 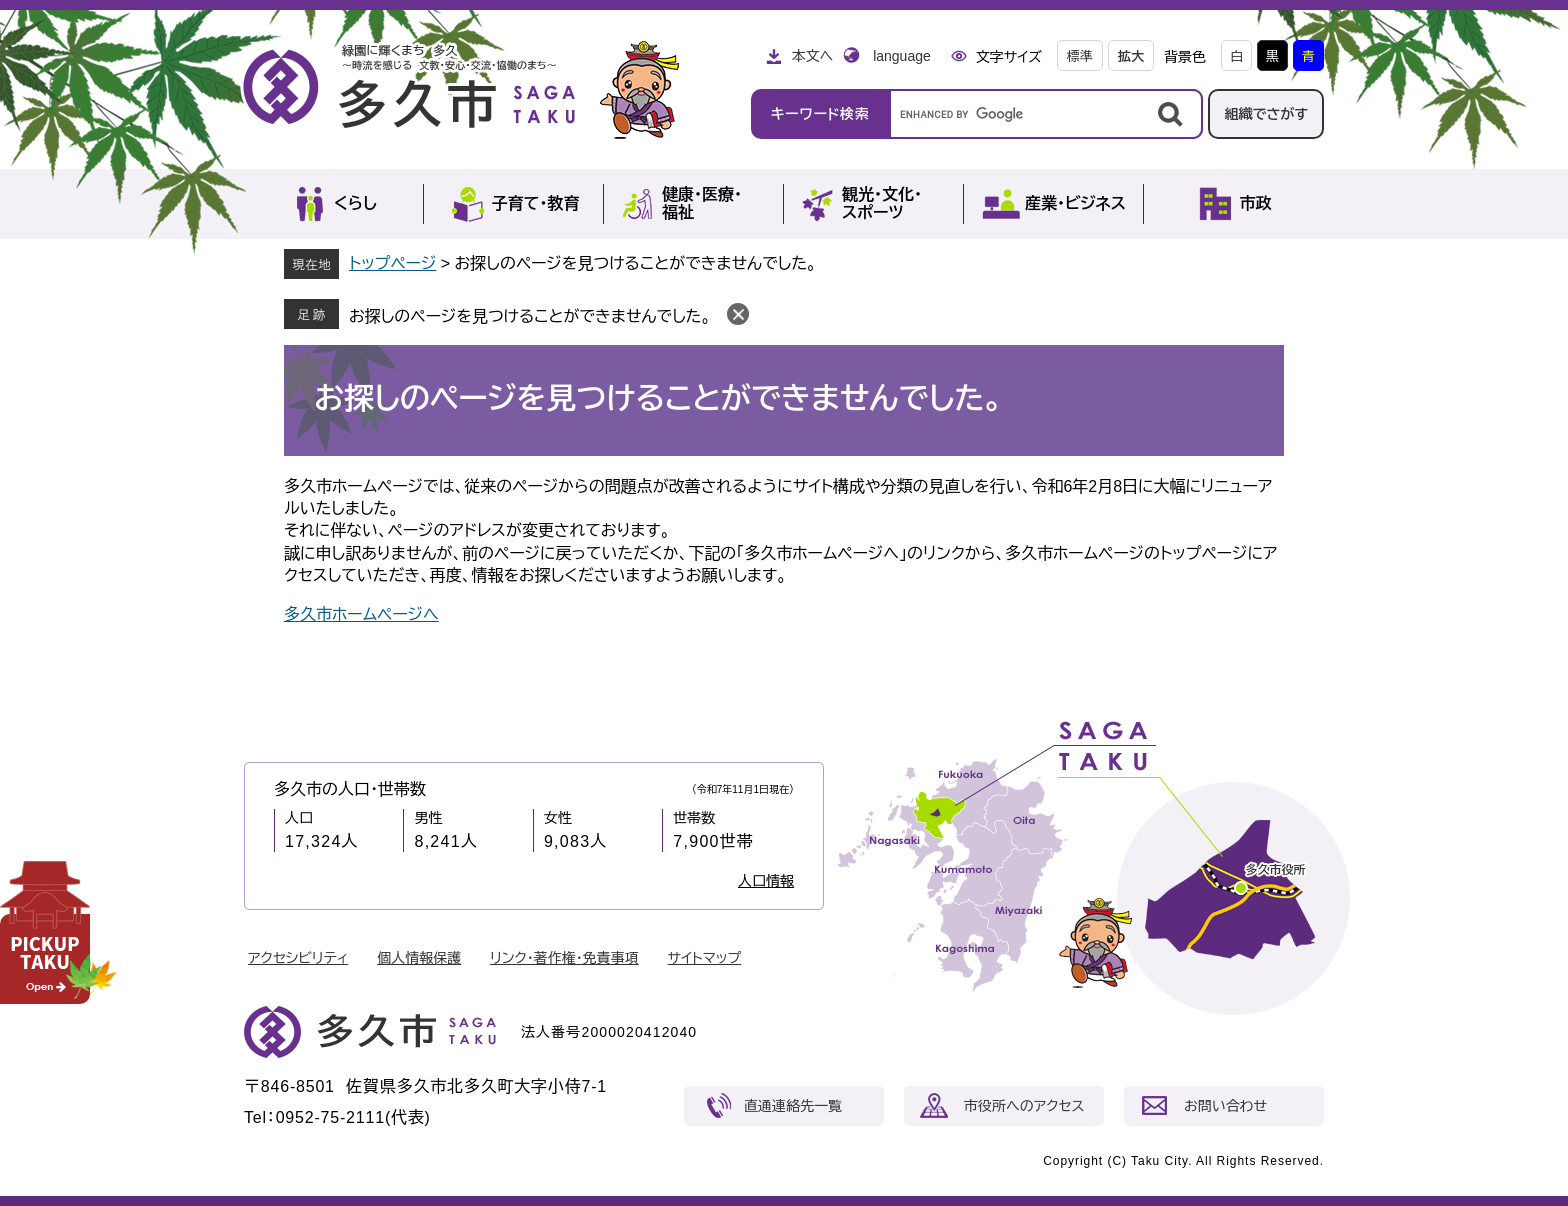 I want to click on お探しのページを見つけることができませんでした。, so click(x=530, y=316).